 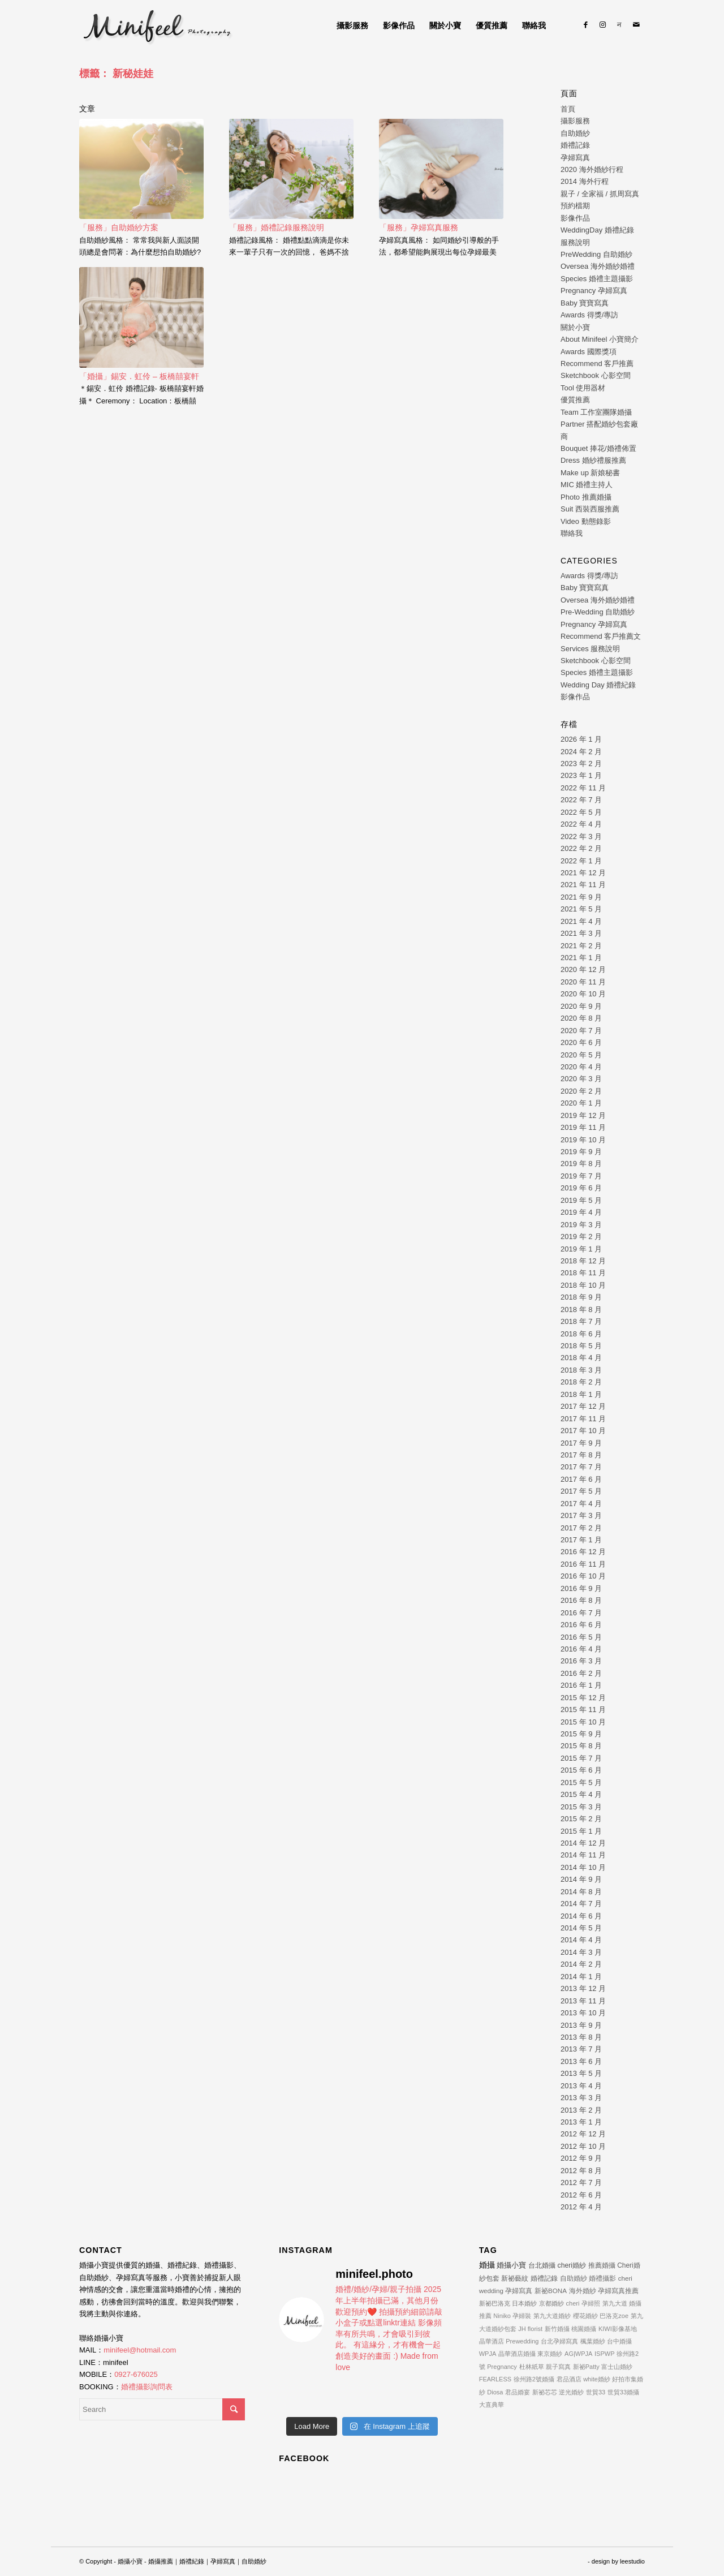 What do you see at coordinates (617, 2328) in the screenshot?
I see `KIWI影像基地` at bounding box center [617, 2328].